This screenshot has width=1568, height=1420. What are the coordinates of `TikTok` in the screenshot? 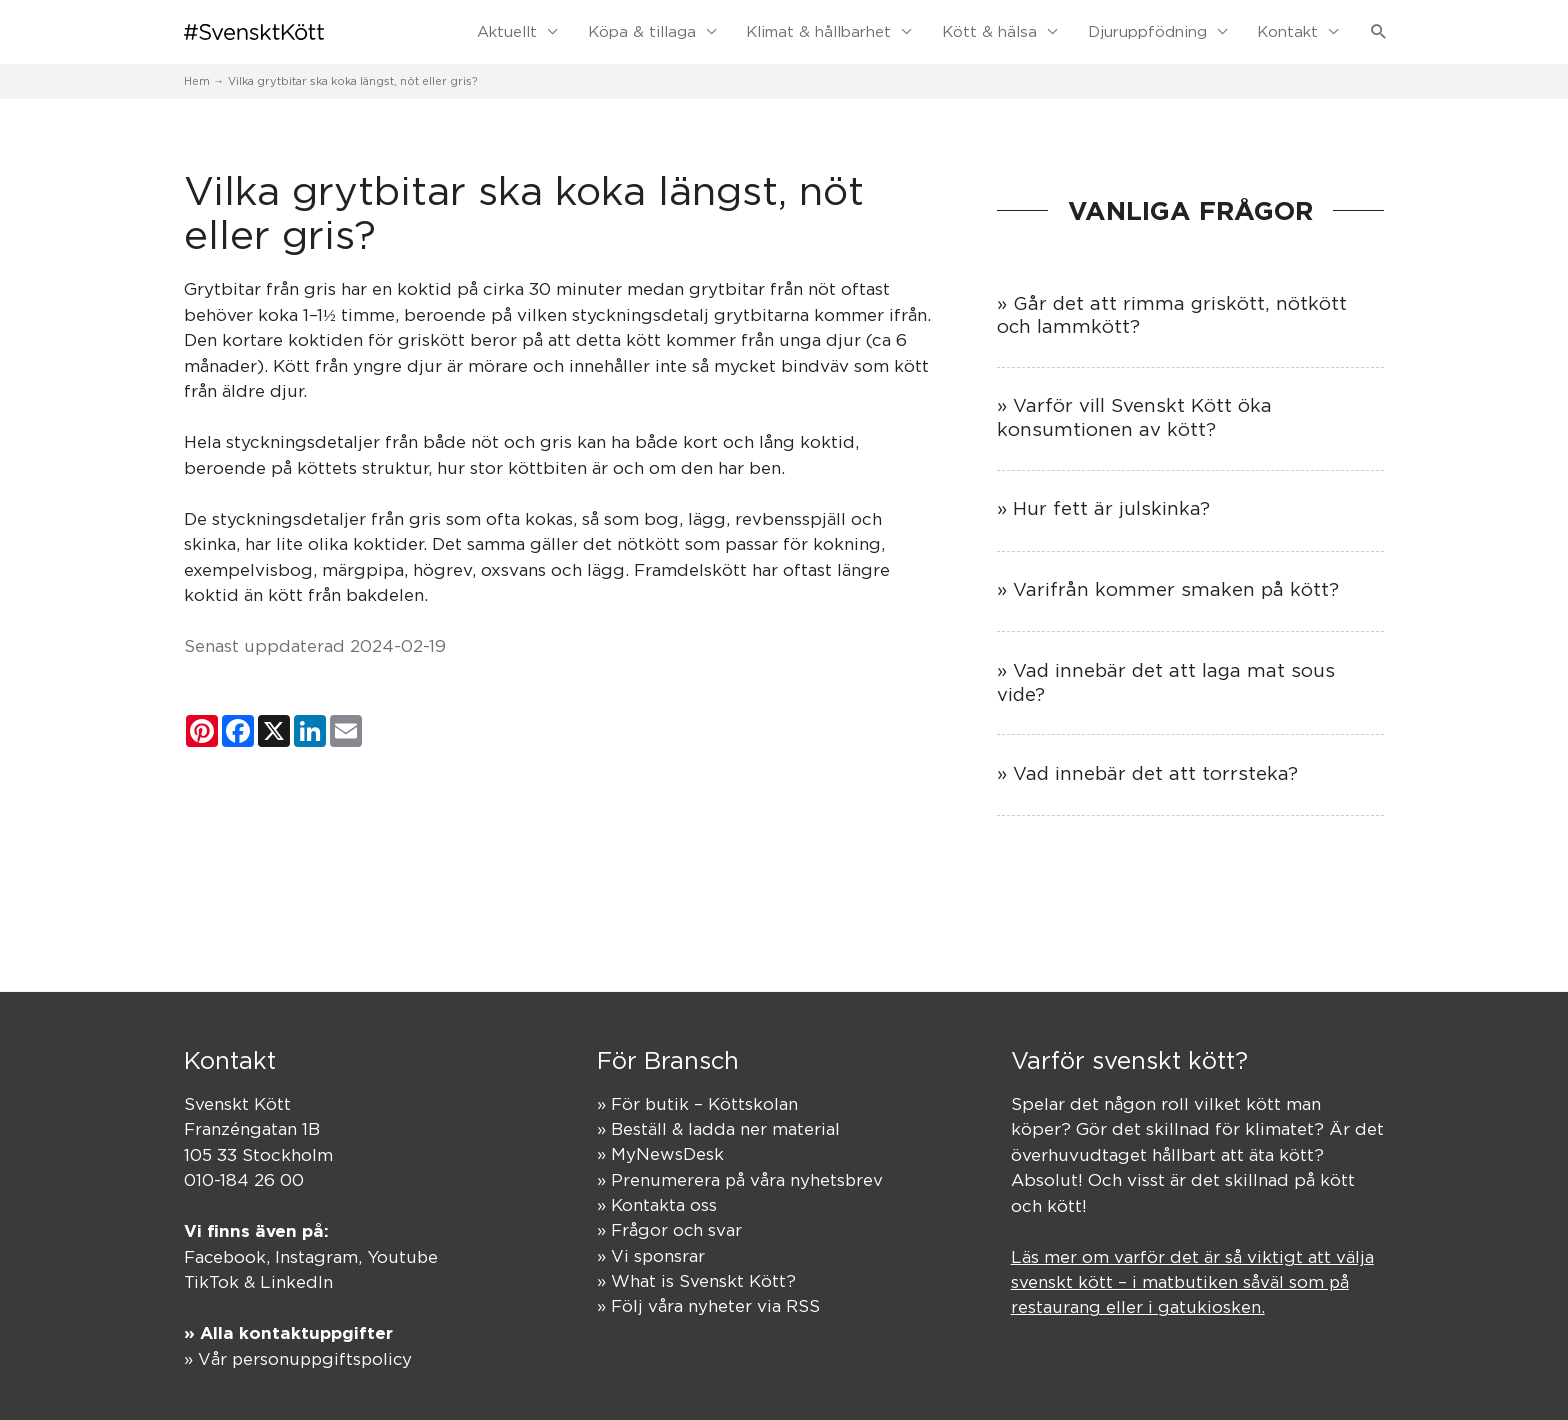 It's located at (211, 1280).